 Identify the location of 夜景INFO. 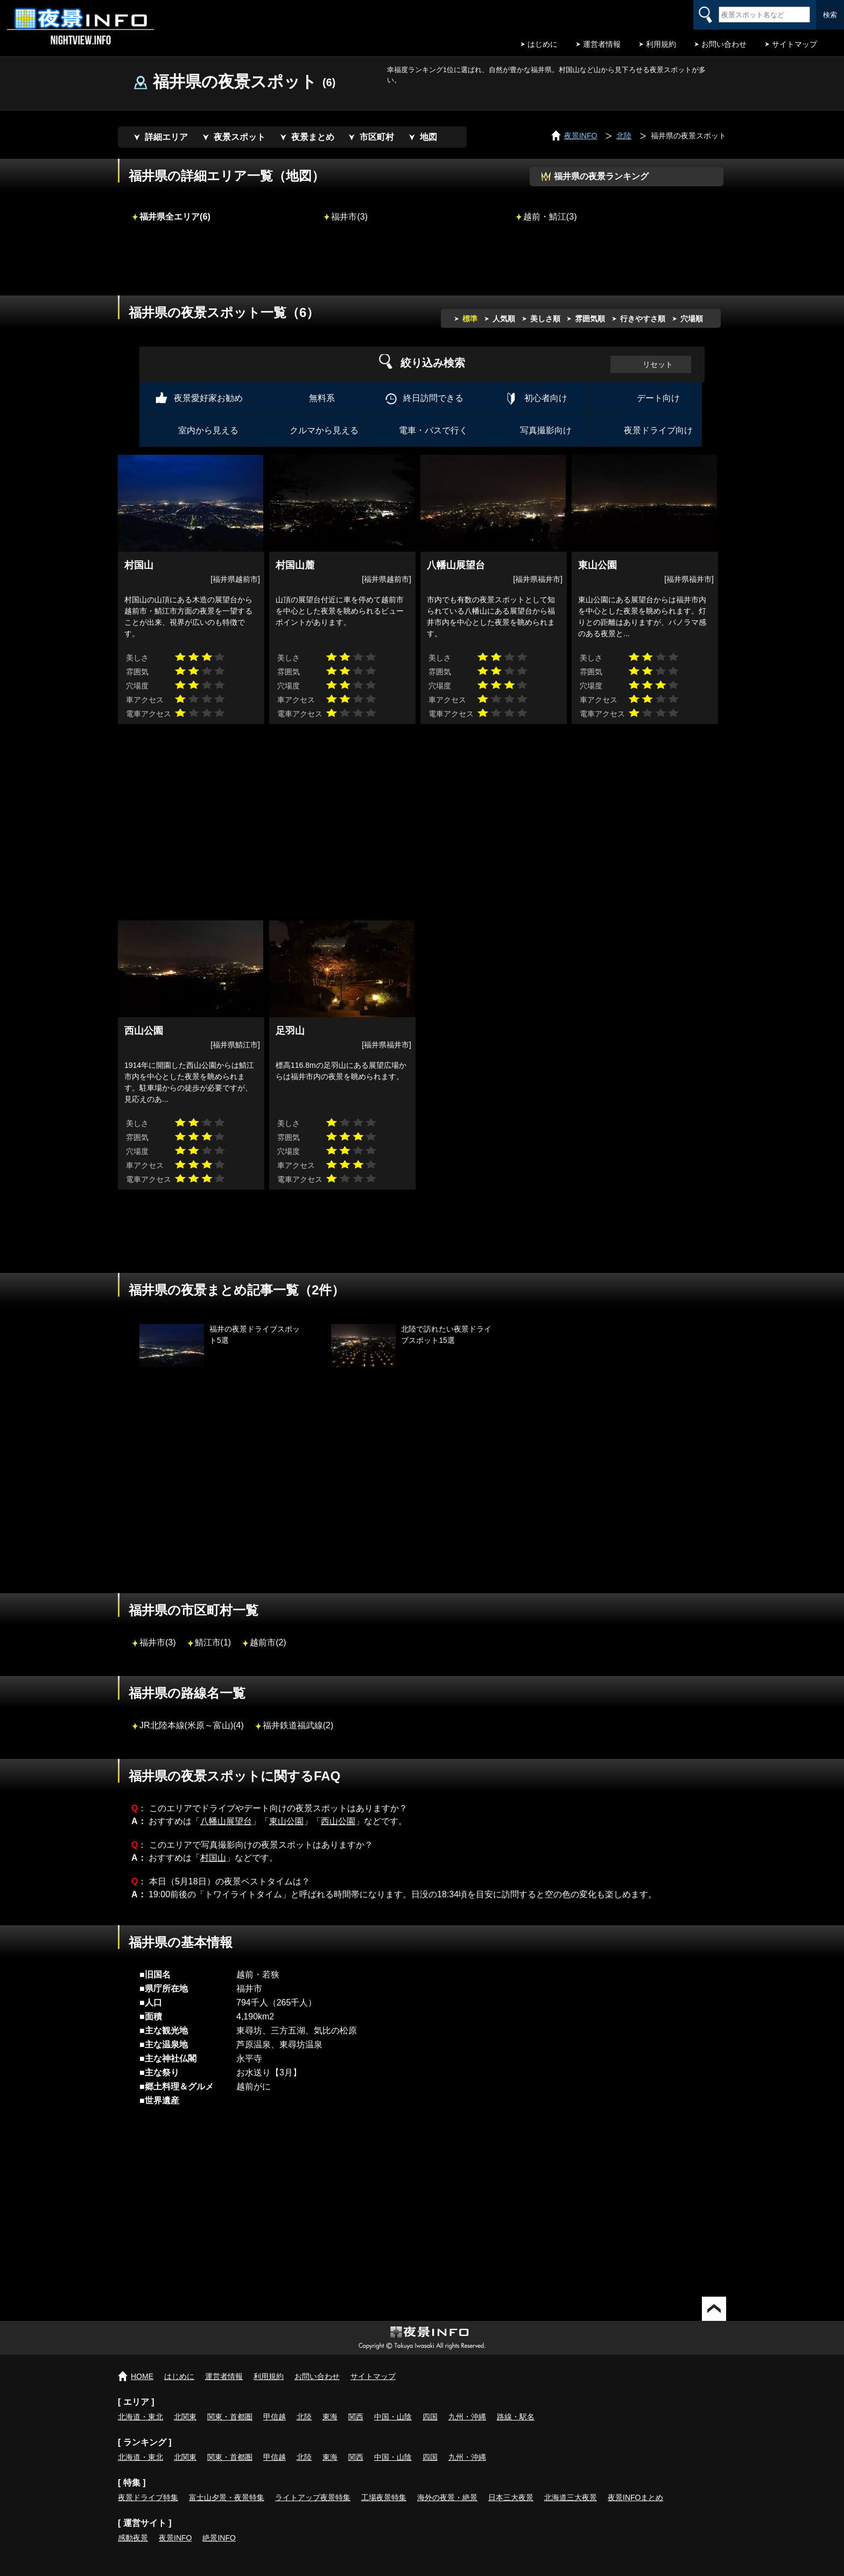
(175, 2537).